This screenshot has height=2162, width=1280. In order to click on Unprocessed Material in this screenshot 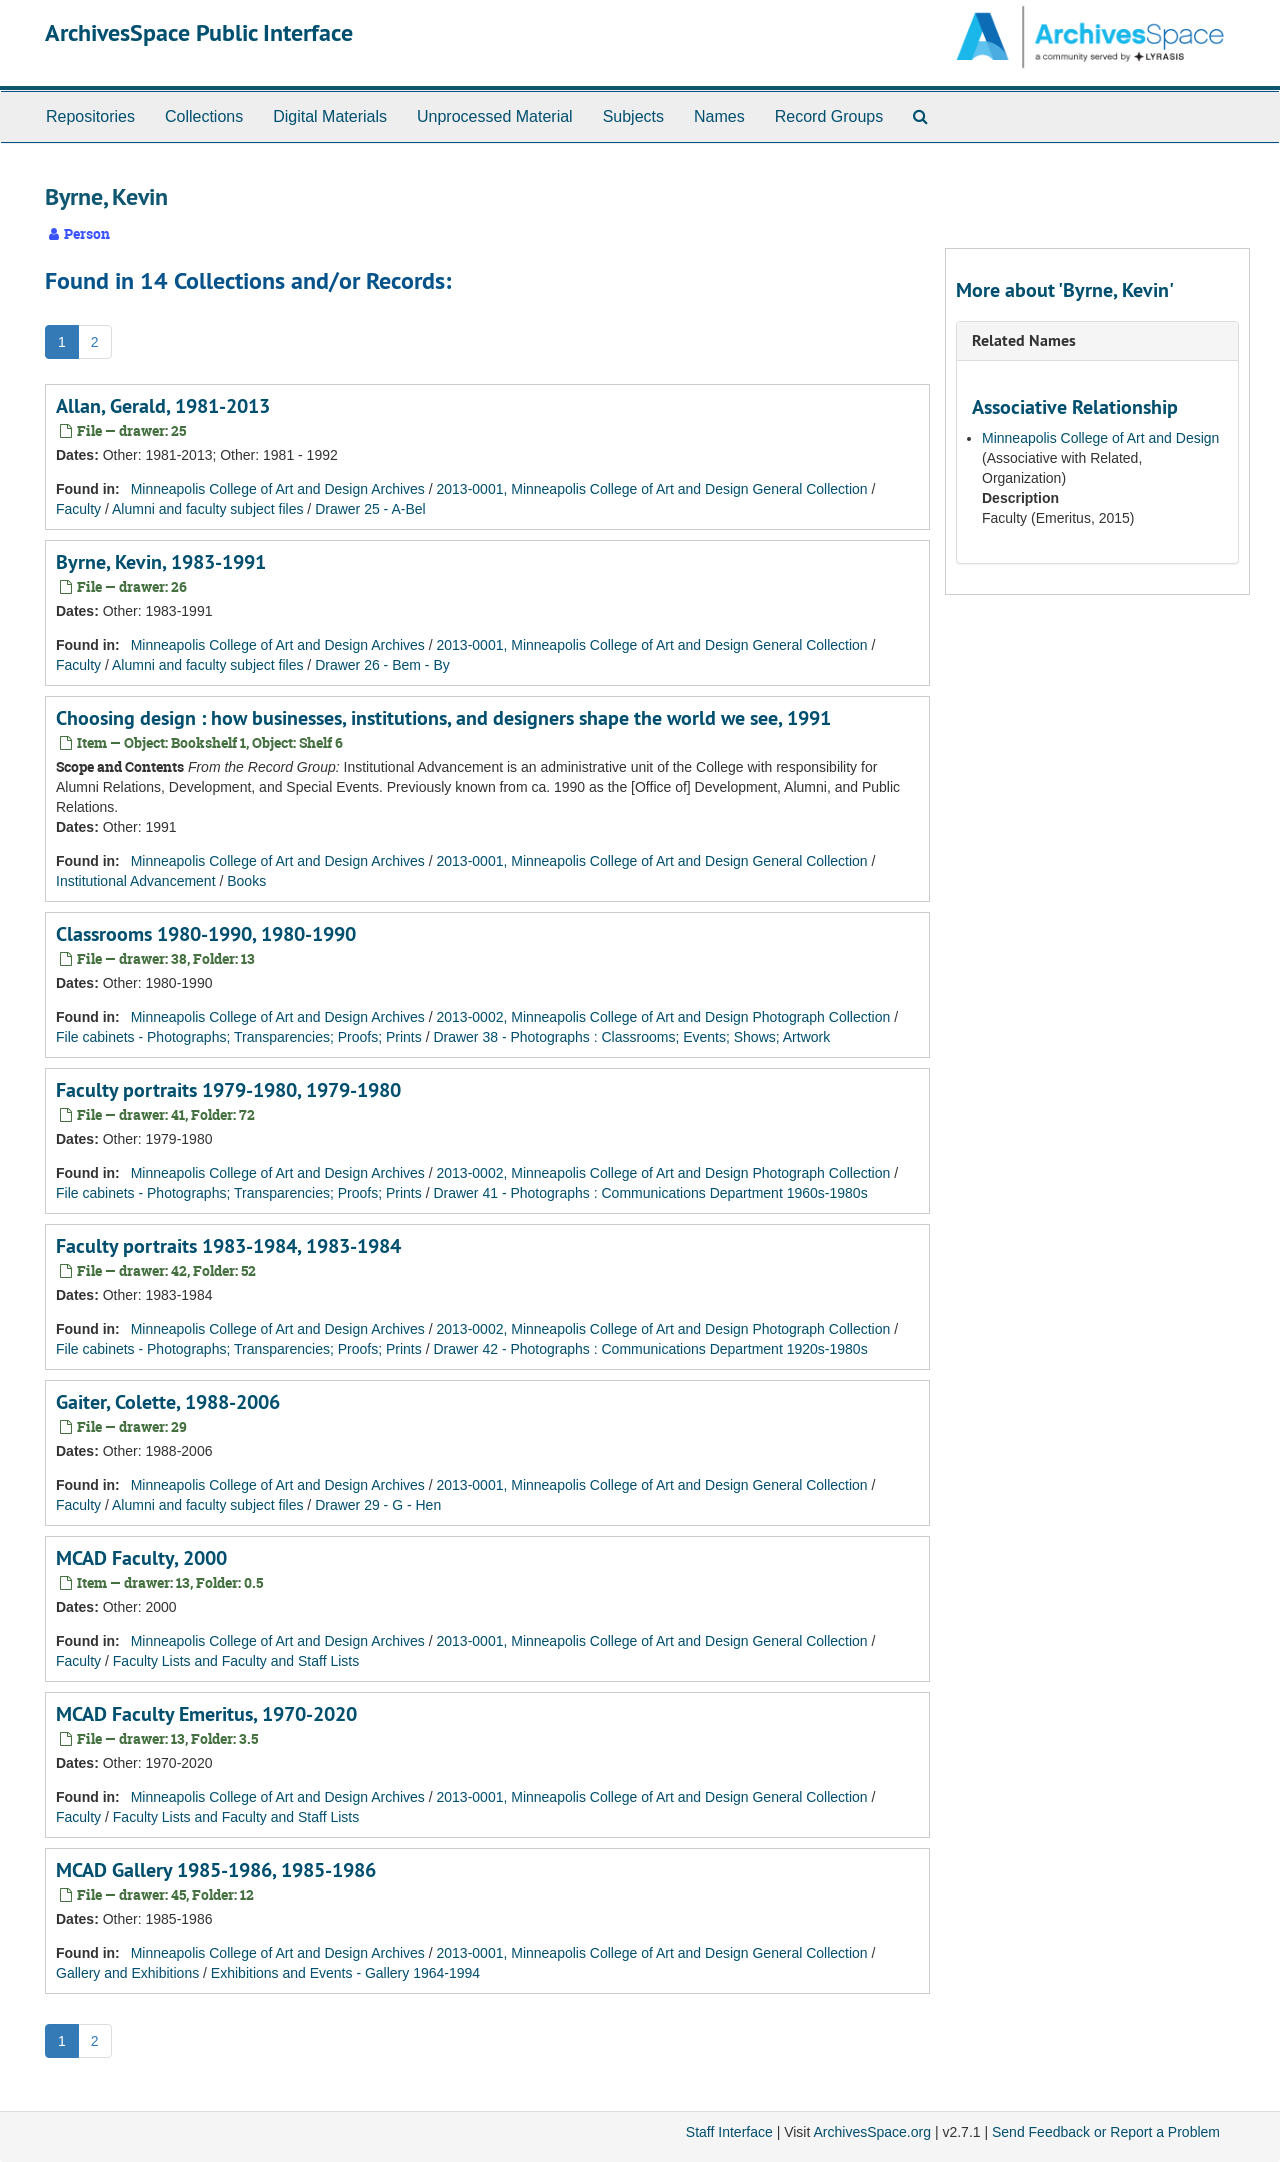, I will do `click(495, 116)`.